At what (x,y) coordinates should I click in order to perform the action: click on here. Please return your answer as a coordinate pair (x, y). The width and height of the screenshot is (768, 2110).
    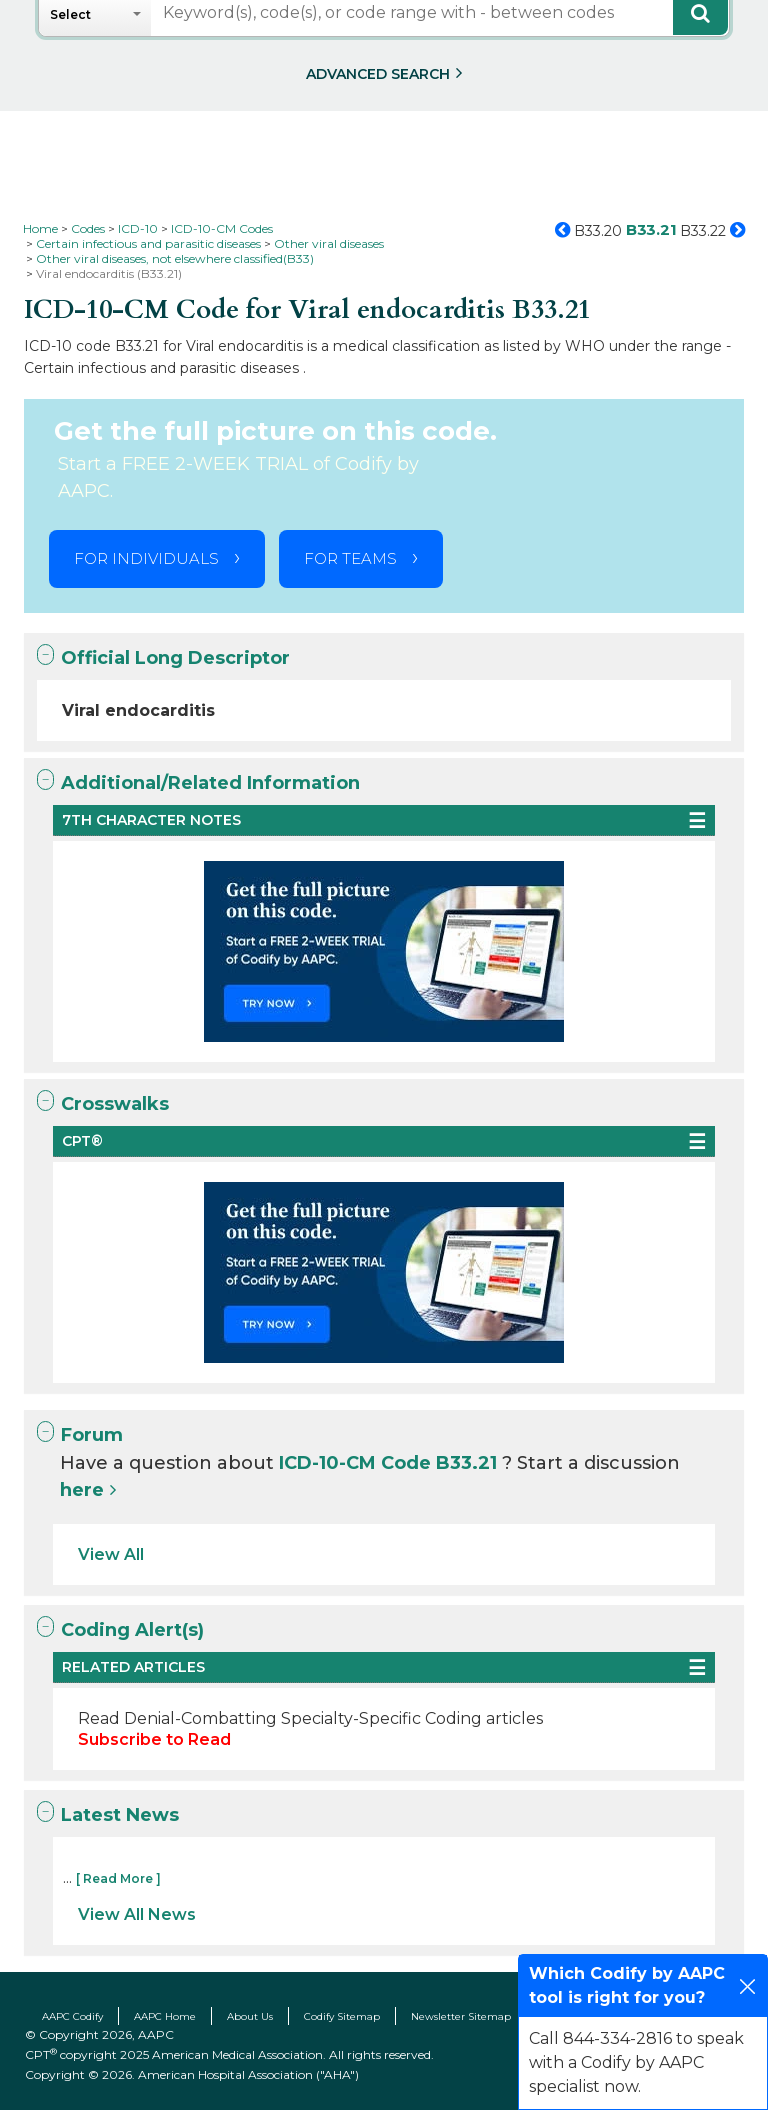
    Looking at the image, I should click on (82, 1490).